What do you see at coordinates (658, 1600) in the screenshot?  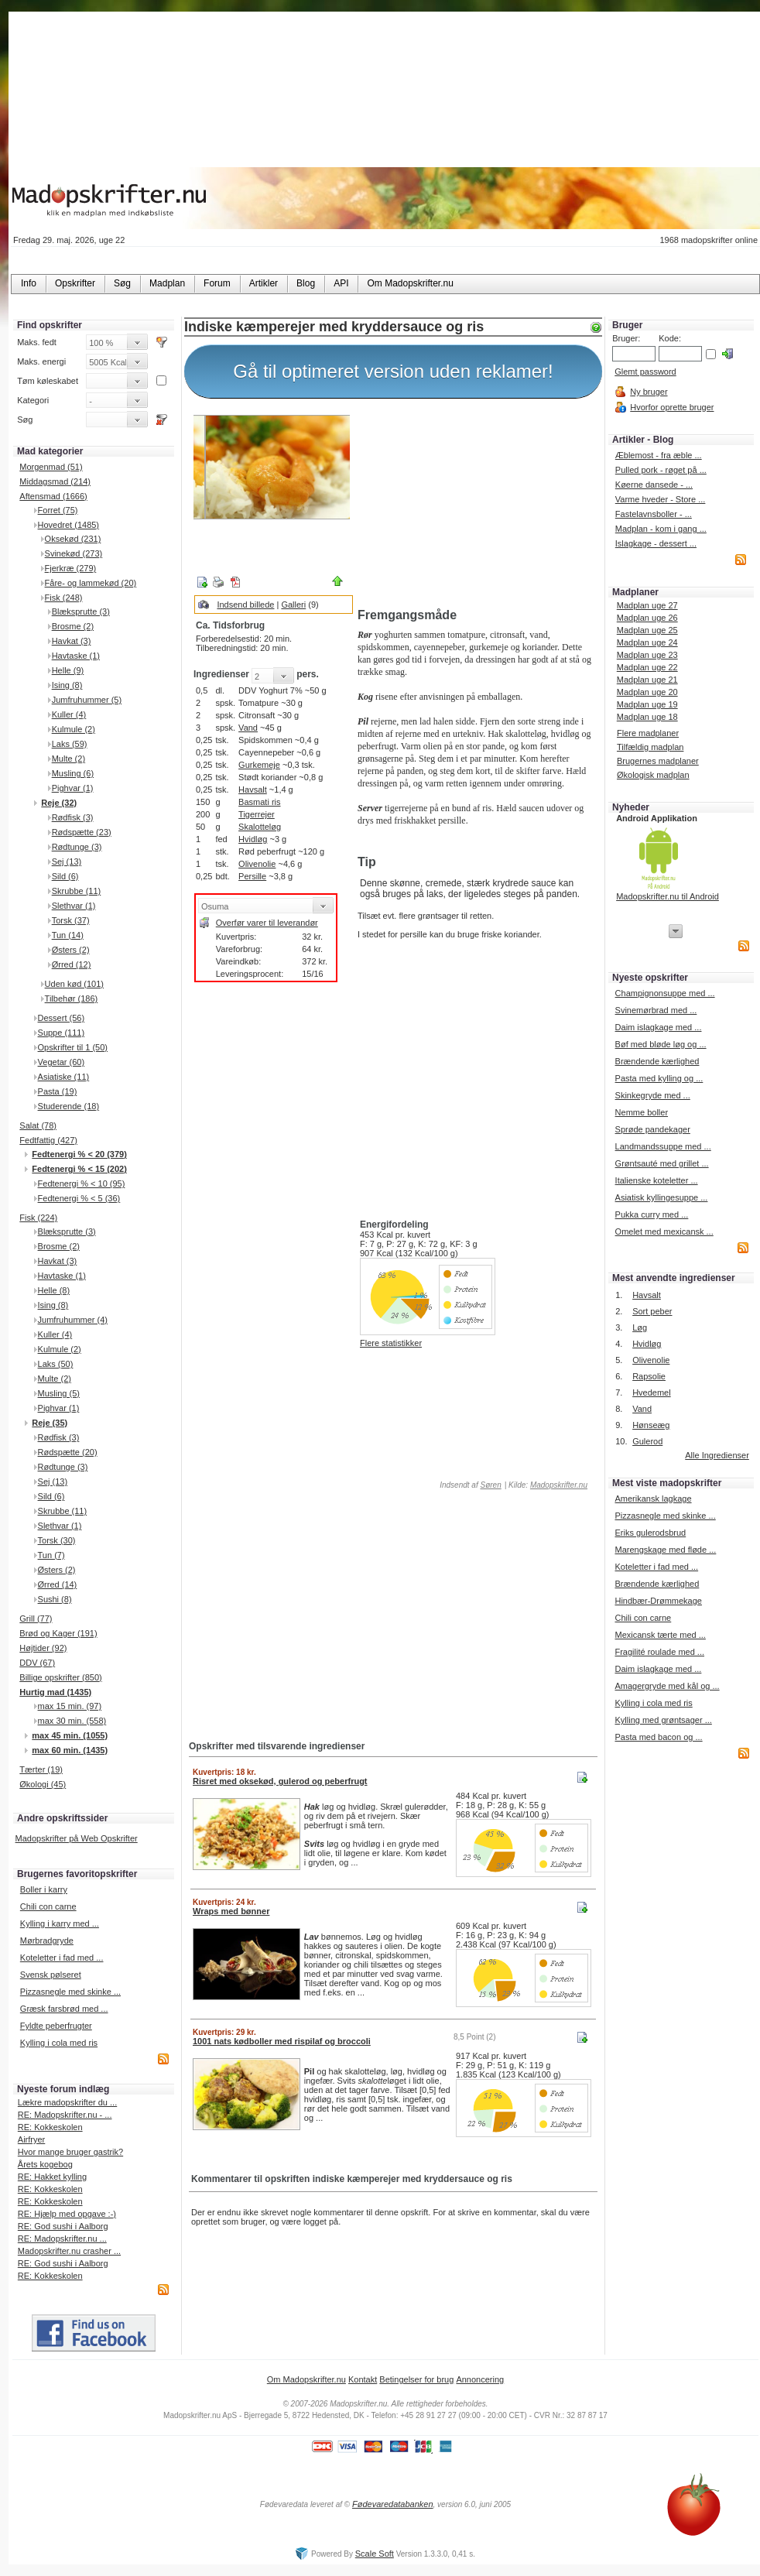 I see `Hindbær-Drømmekage` at bounding box center [658, 1600].